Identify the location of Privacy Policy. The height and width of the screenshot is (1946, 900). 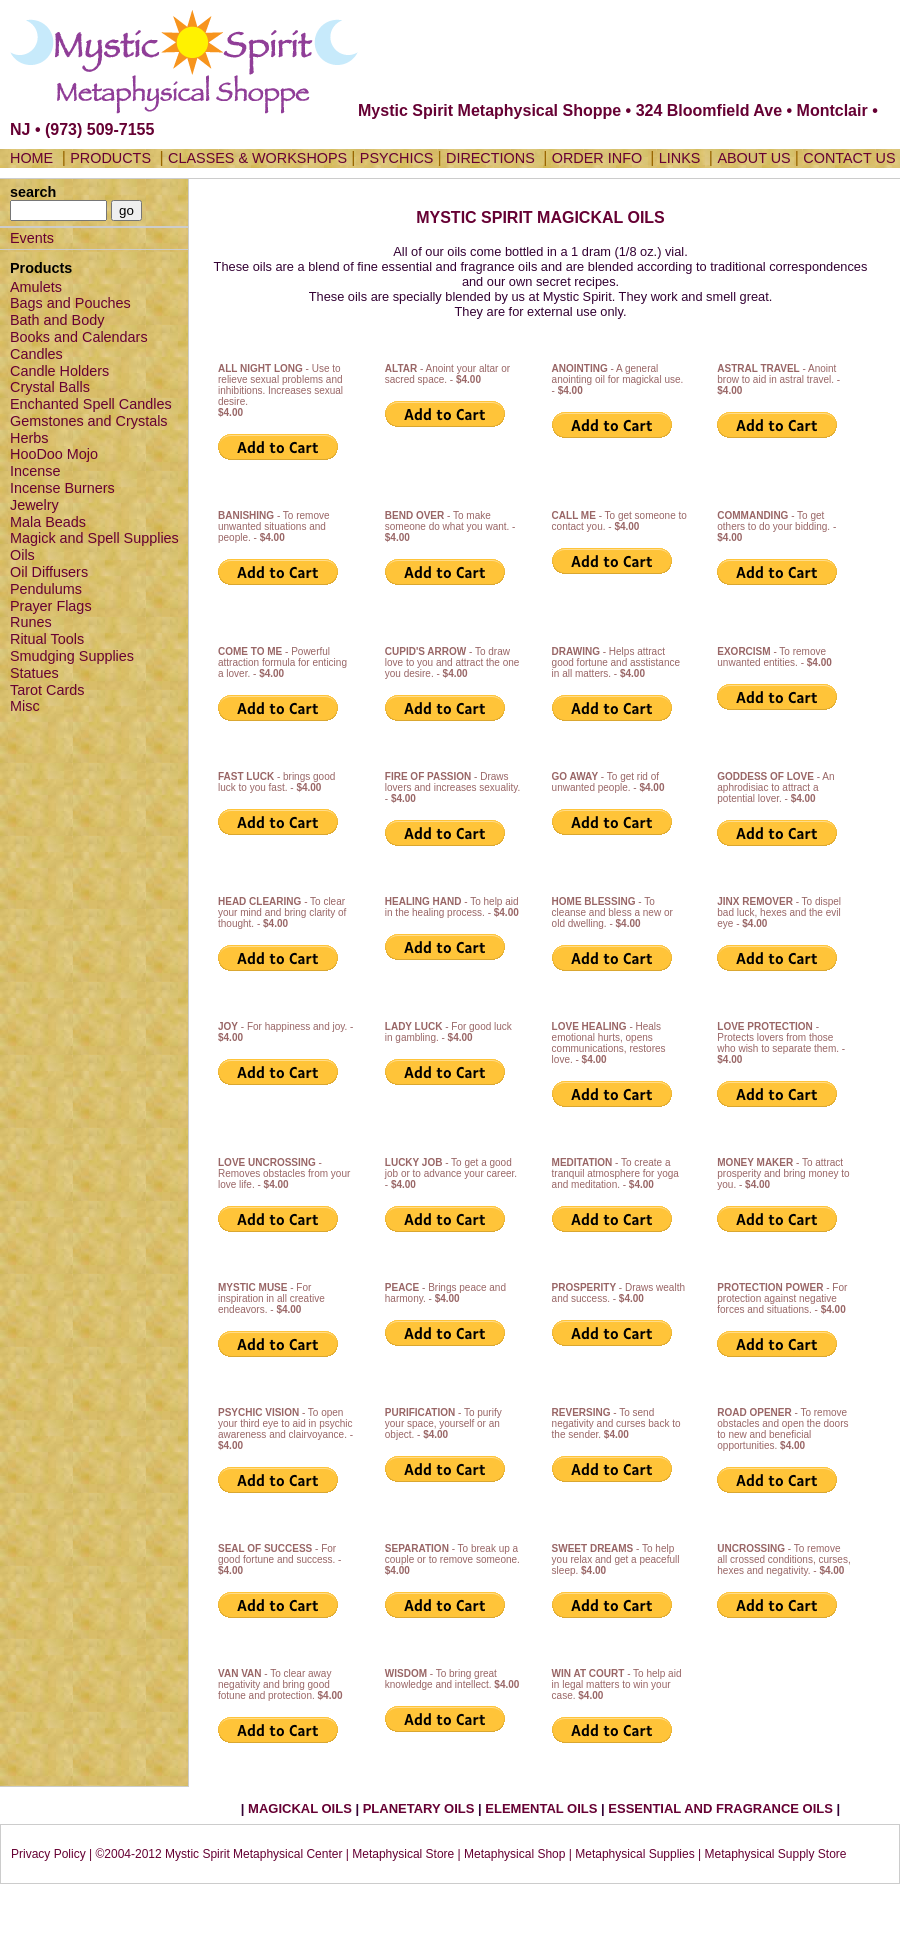
(48, 1854).